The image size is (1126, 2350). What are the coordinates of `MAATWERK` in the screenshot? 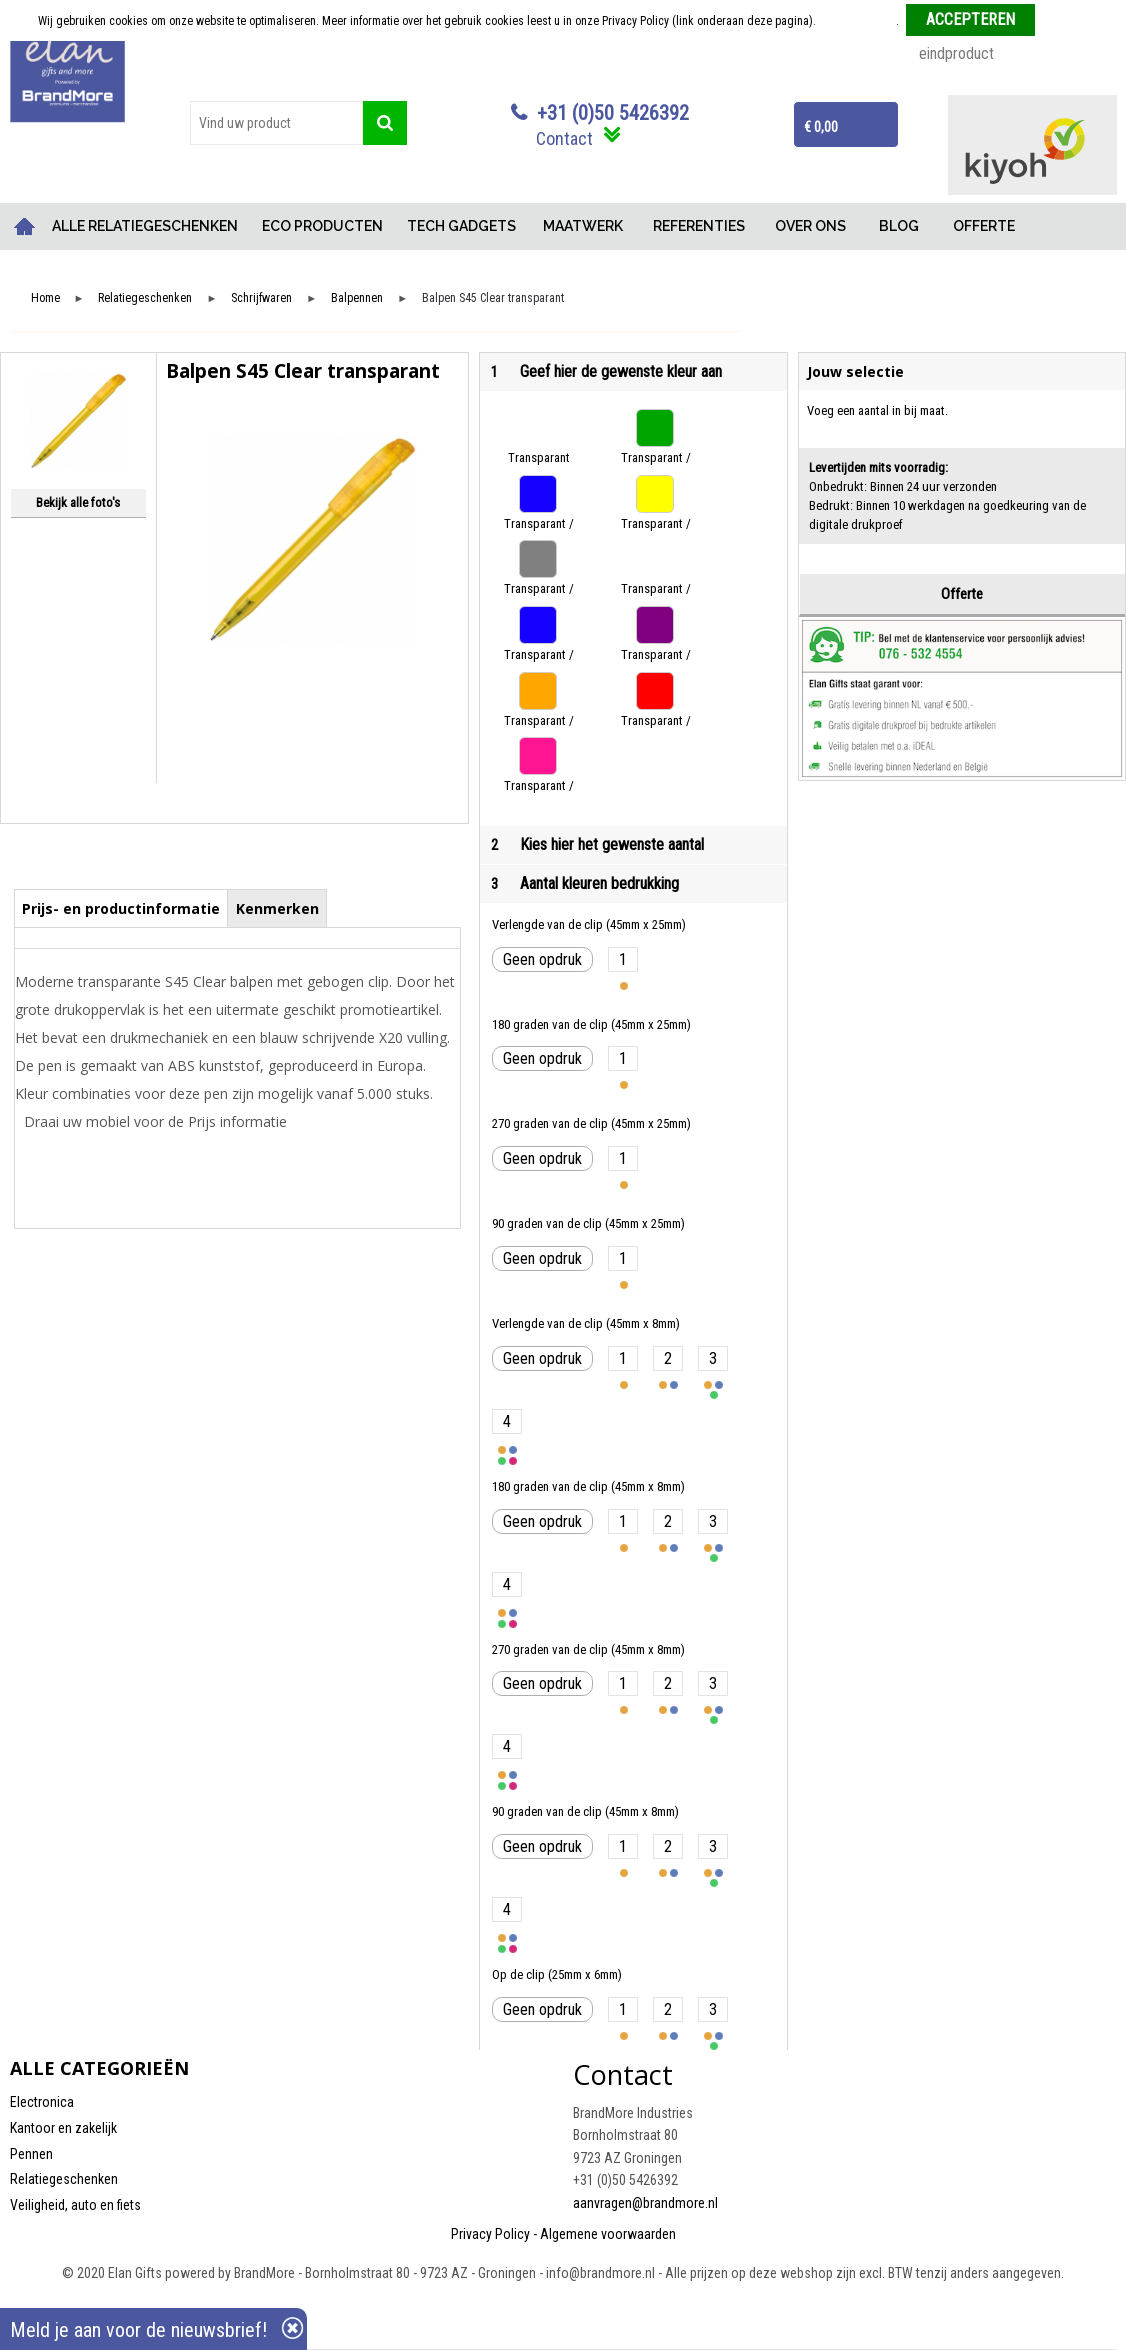 It's located at (583, 226).